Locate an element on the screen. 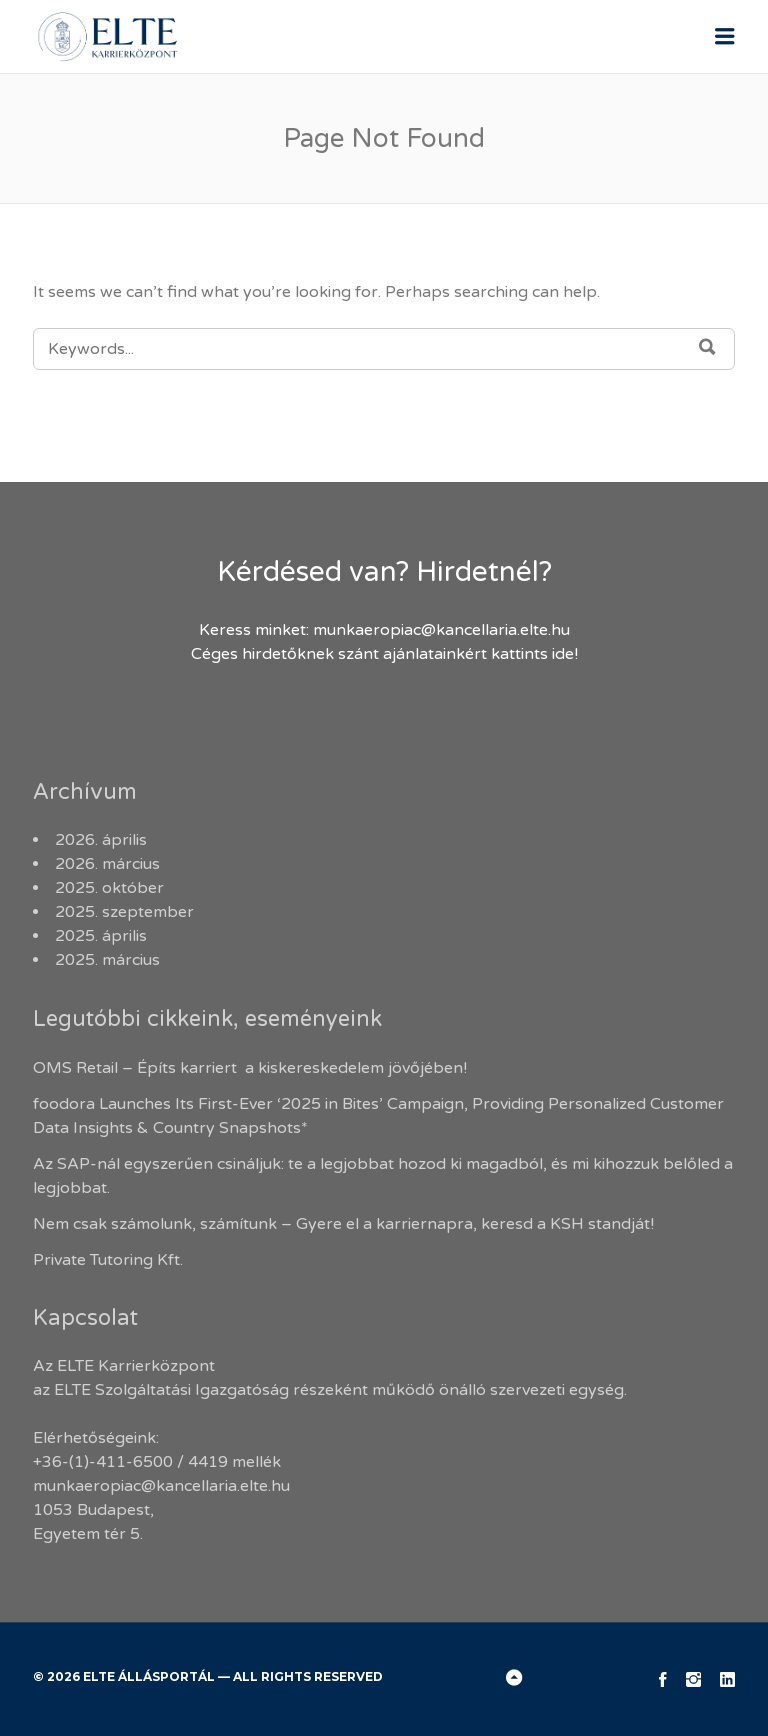 The image size is (768, 1736). 2026. április is located at coordinates (101, 840).